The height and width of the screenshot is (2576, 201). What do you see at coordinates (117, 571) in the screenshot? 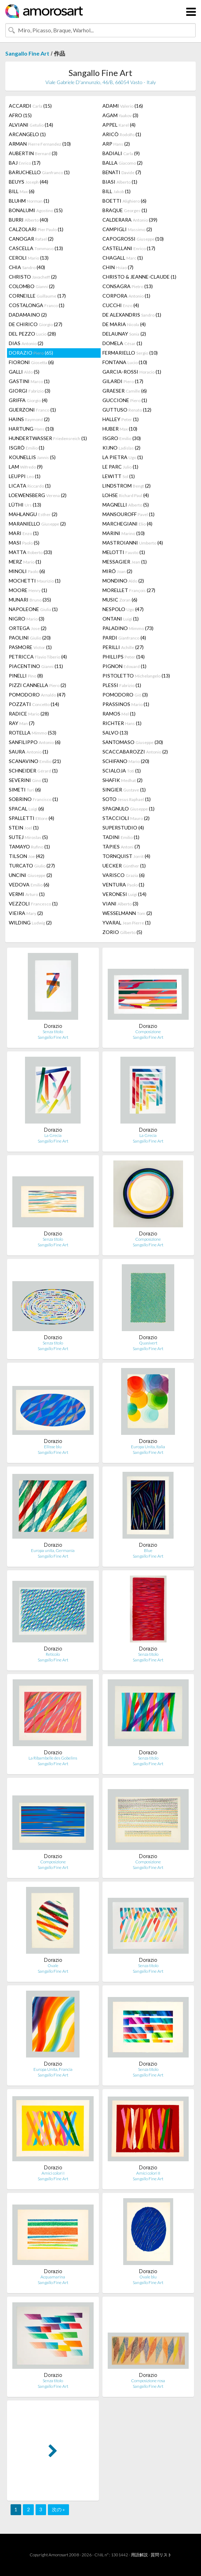
I see `MIRÓ (2)` at bounding box center [117, 571].